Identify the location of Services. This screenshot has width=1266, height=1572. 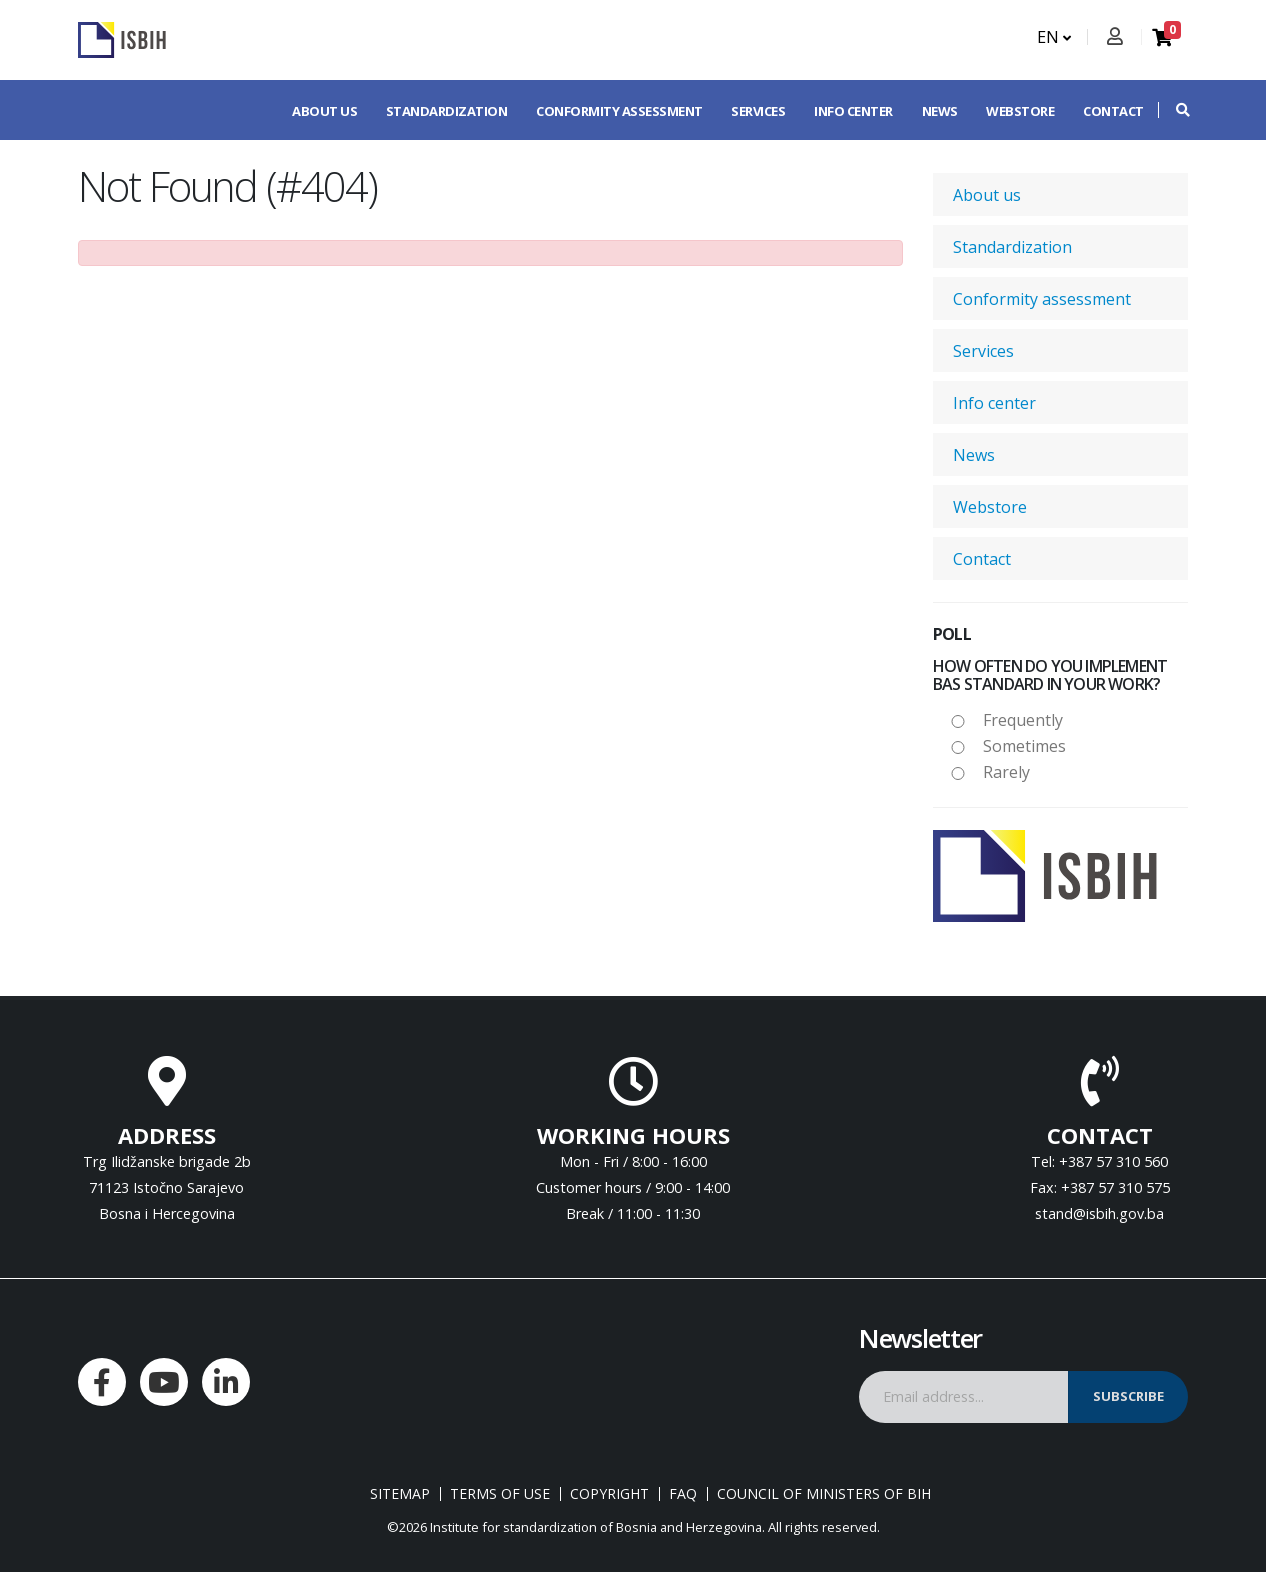
(758, 111).